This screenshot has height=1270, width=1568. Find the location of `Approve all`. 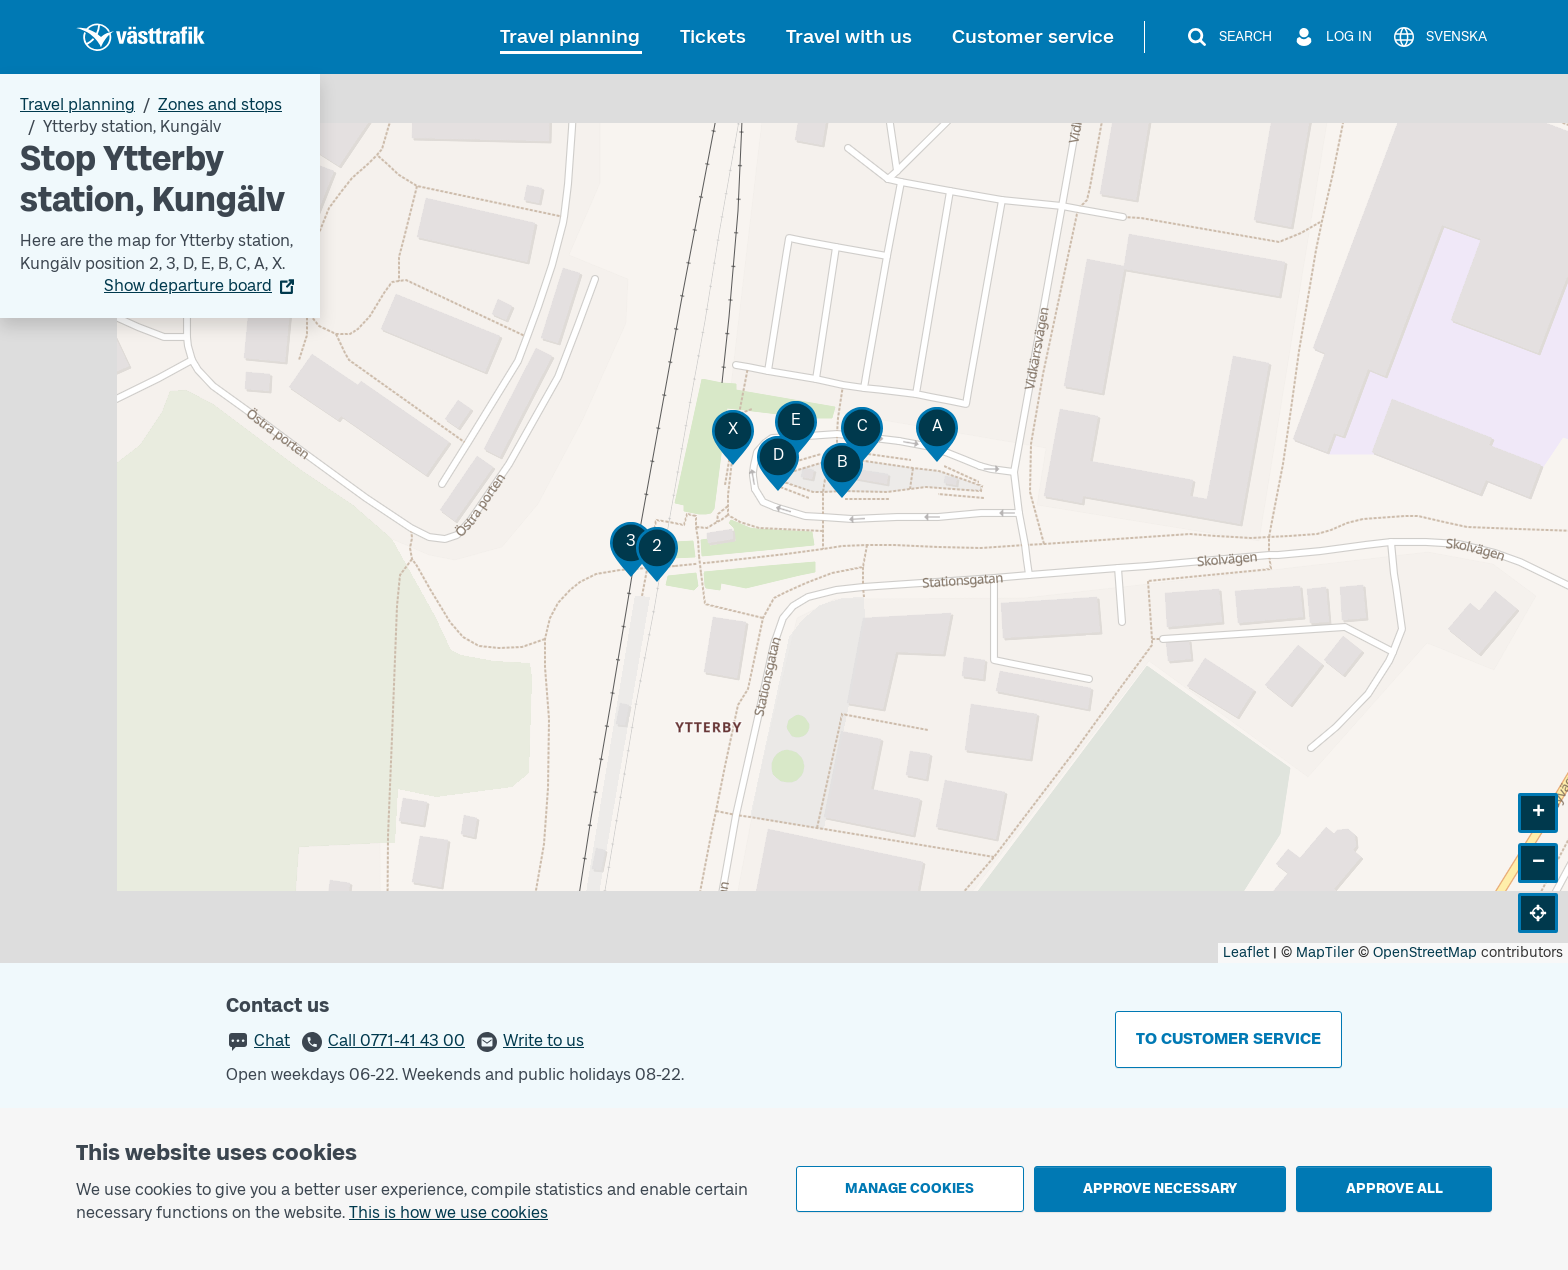

Approve all is located at coordinates (1394, 1188).